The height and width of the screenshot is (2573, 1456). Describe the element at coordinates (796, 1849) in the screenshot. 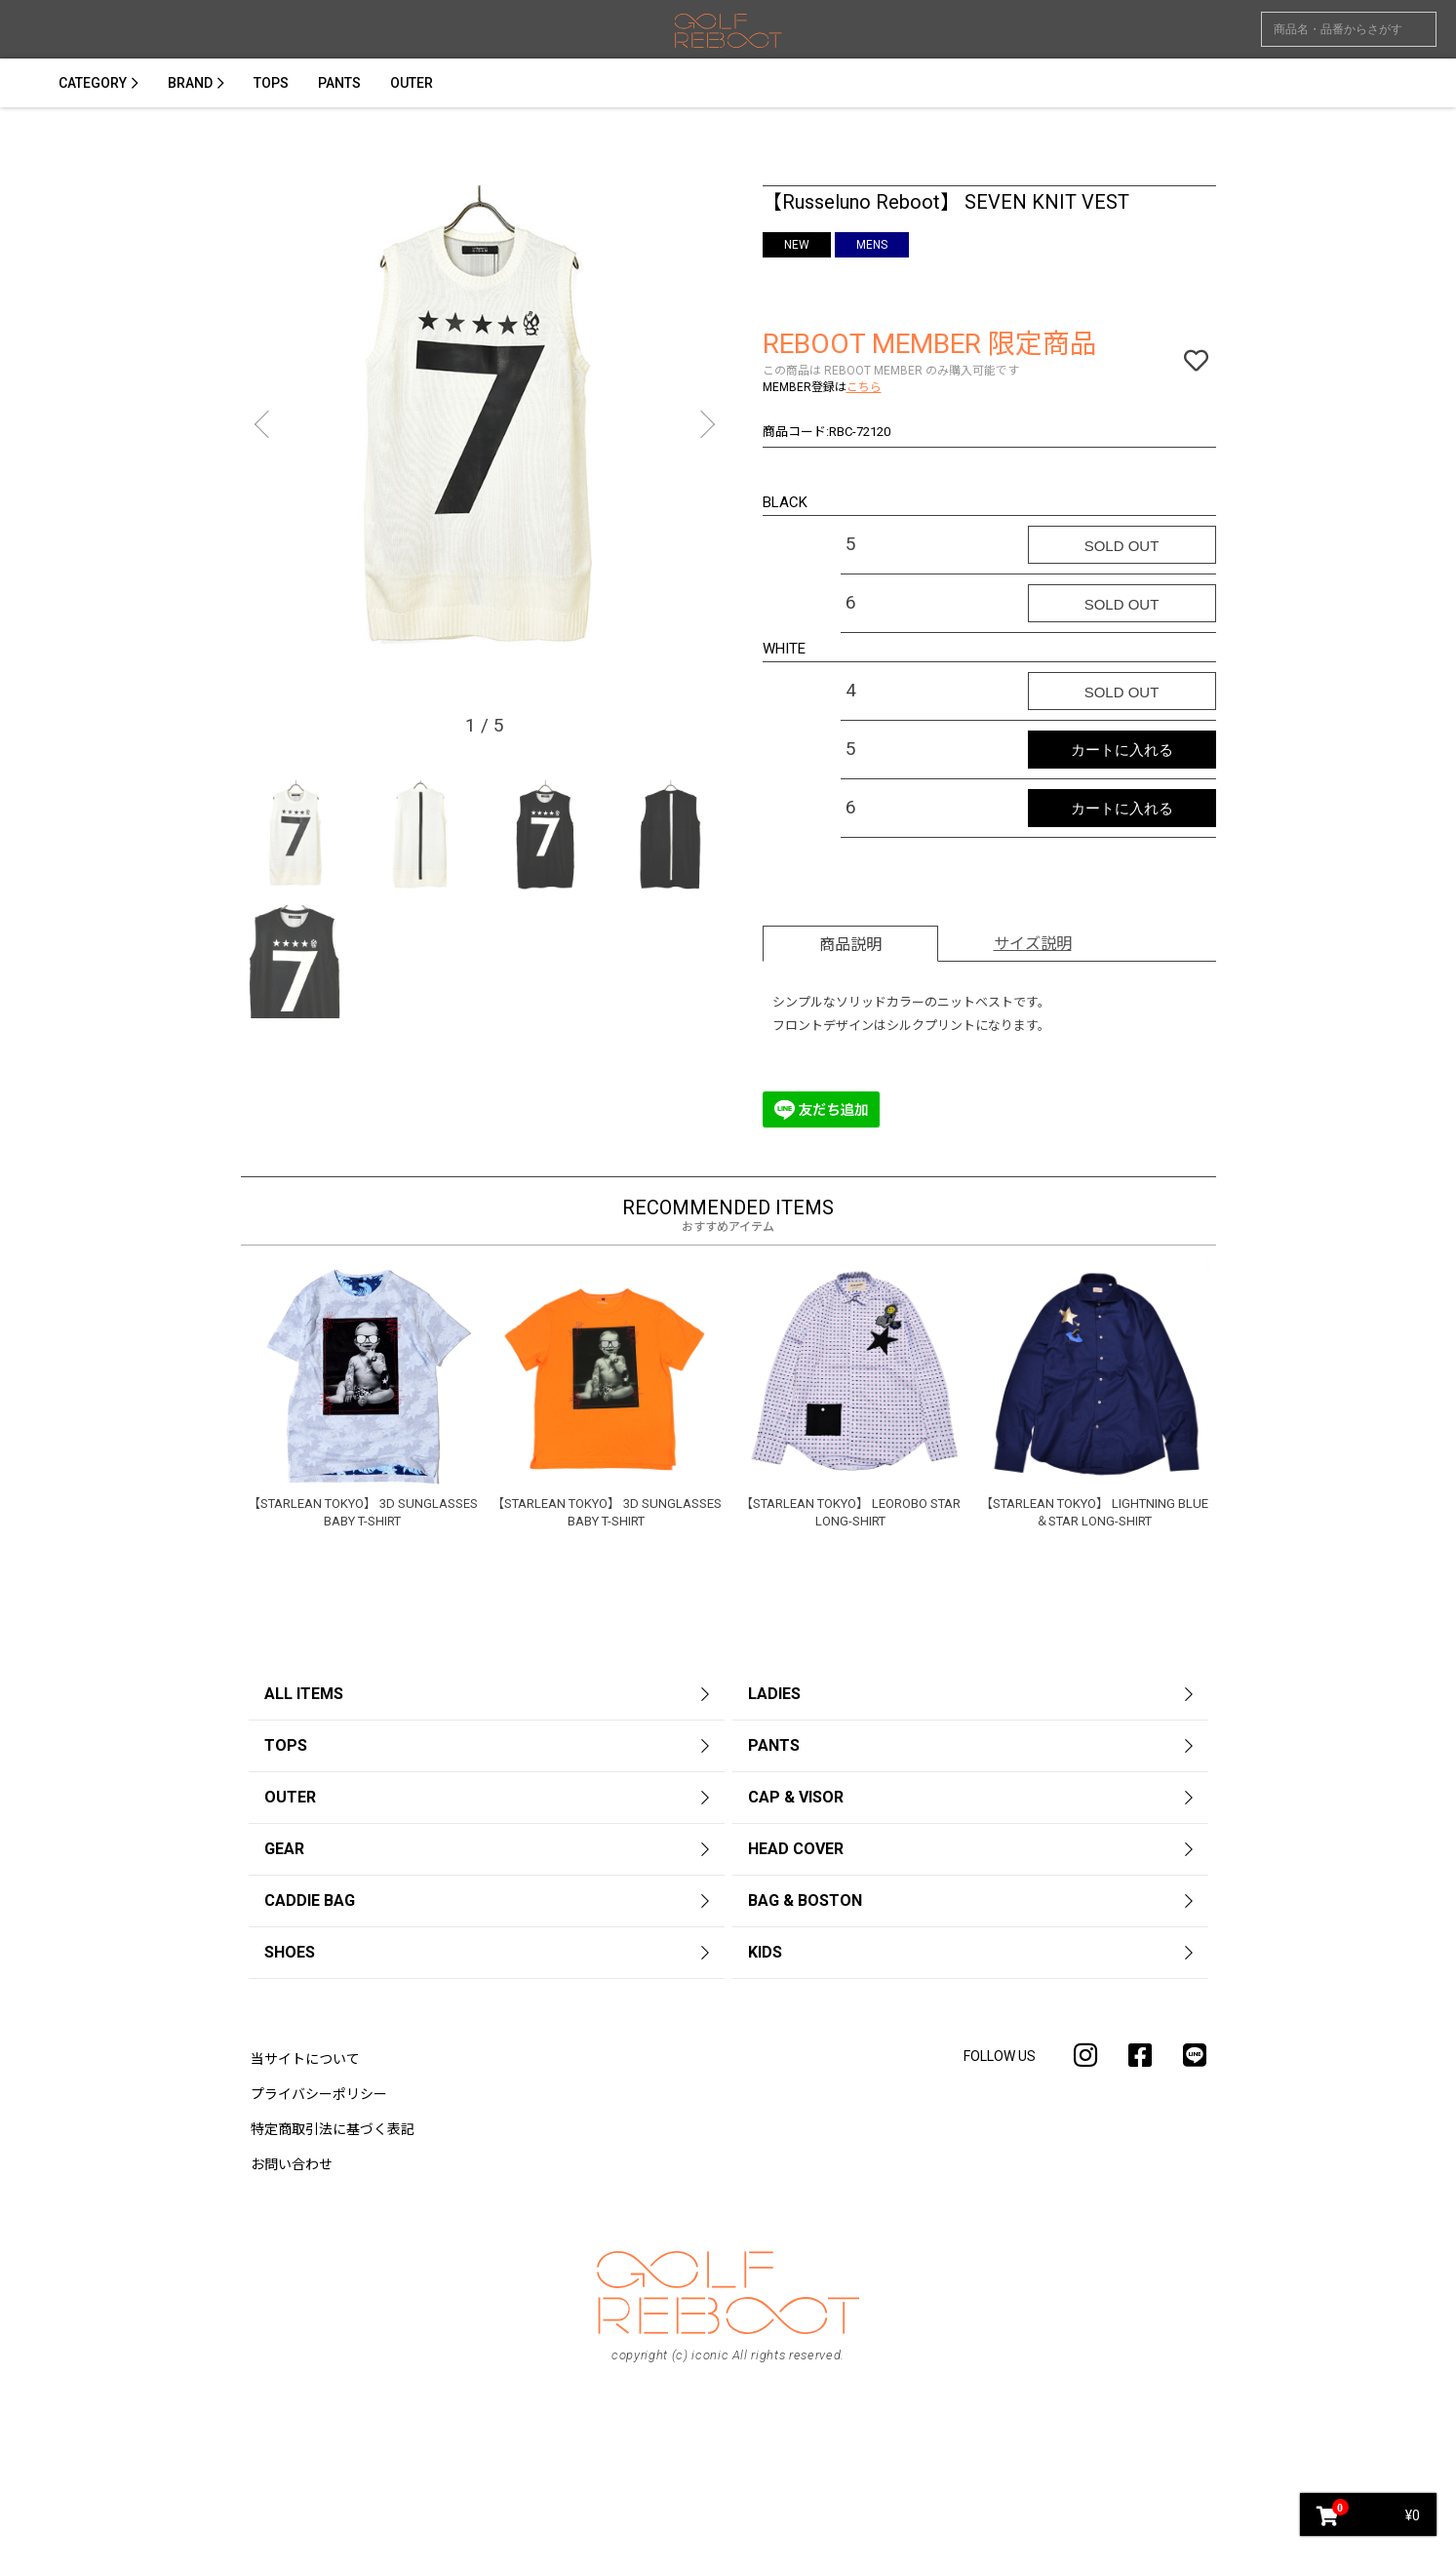

I see `HEAD COVER` at that location.